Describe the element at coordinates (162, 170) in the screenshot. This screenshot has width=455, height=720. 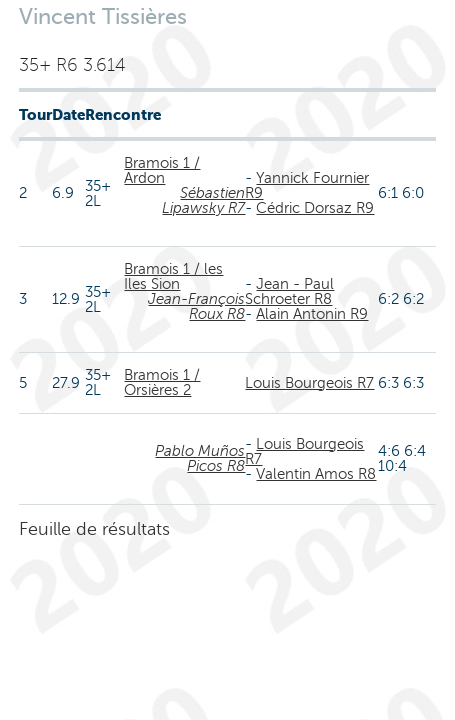
I see `Bramois 1 / Ardon` at that location.